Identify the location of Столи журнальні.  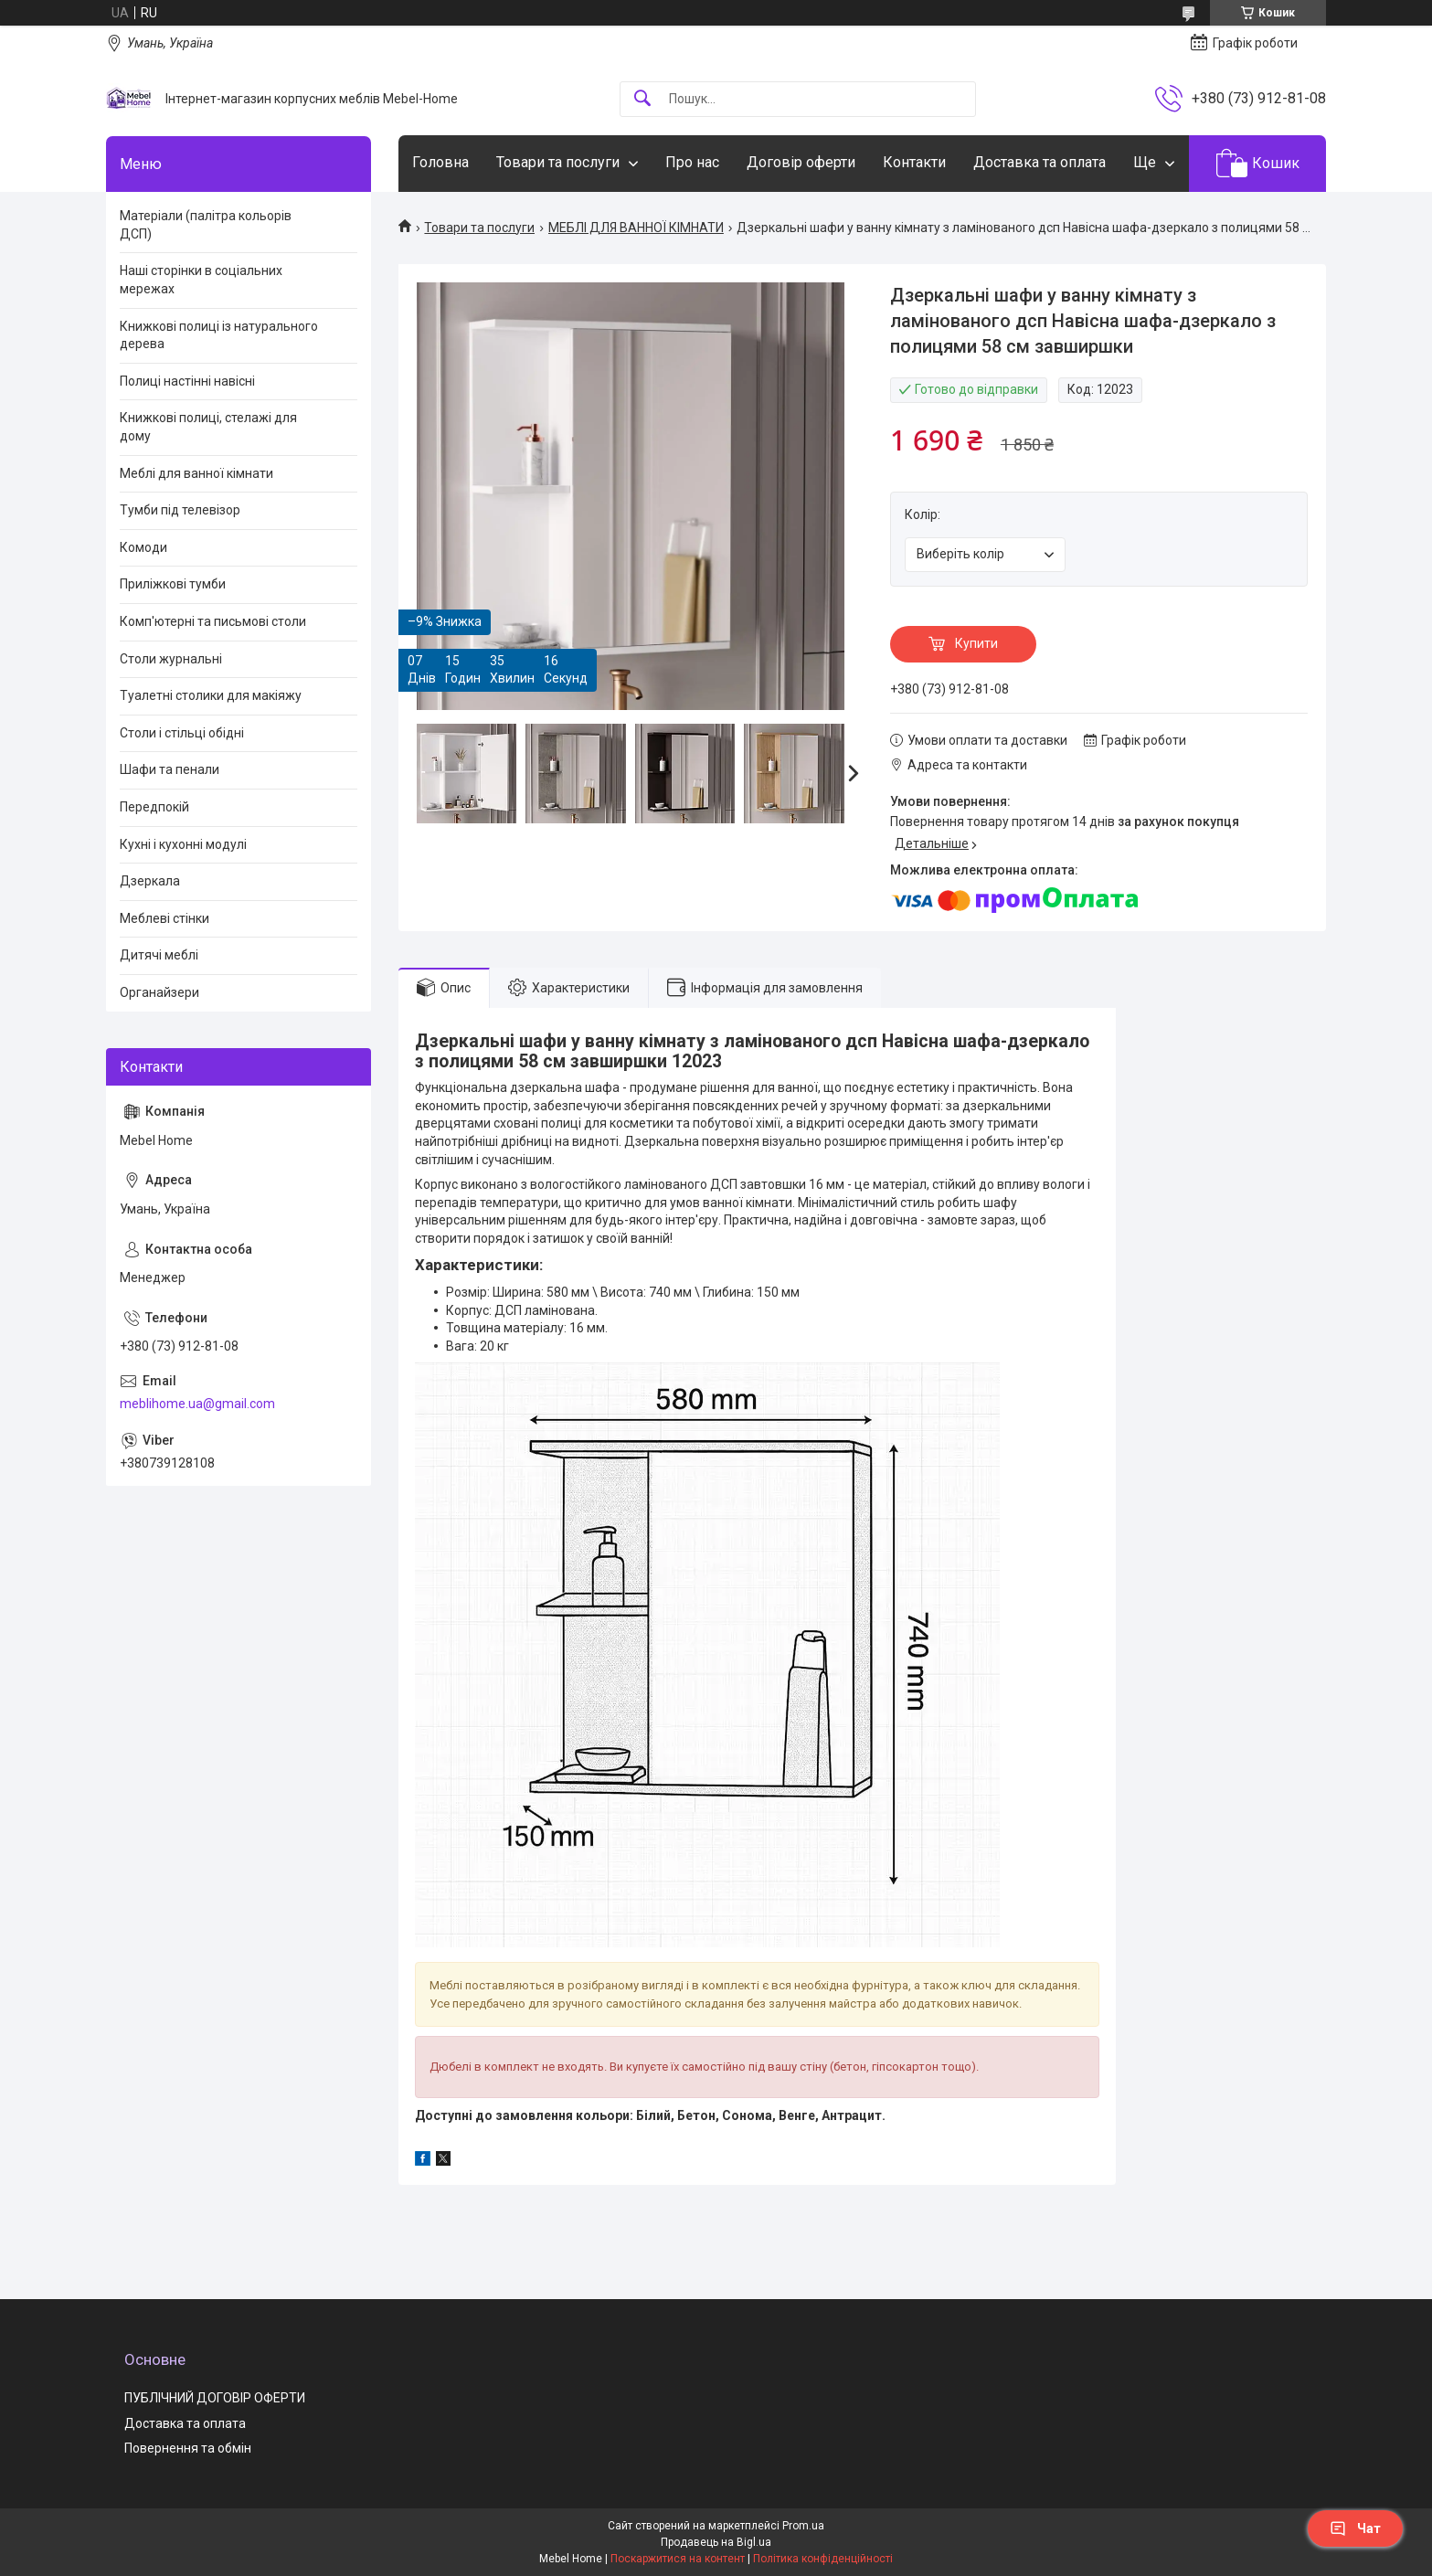
(171, 659).